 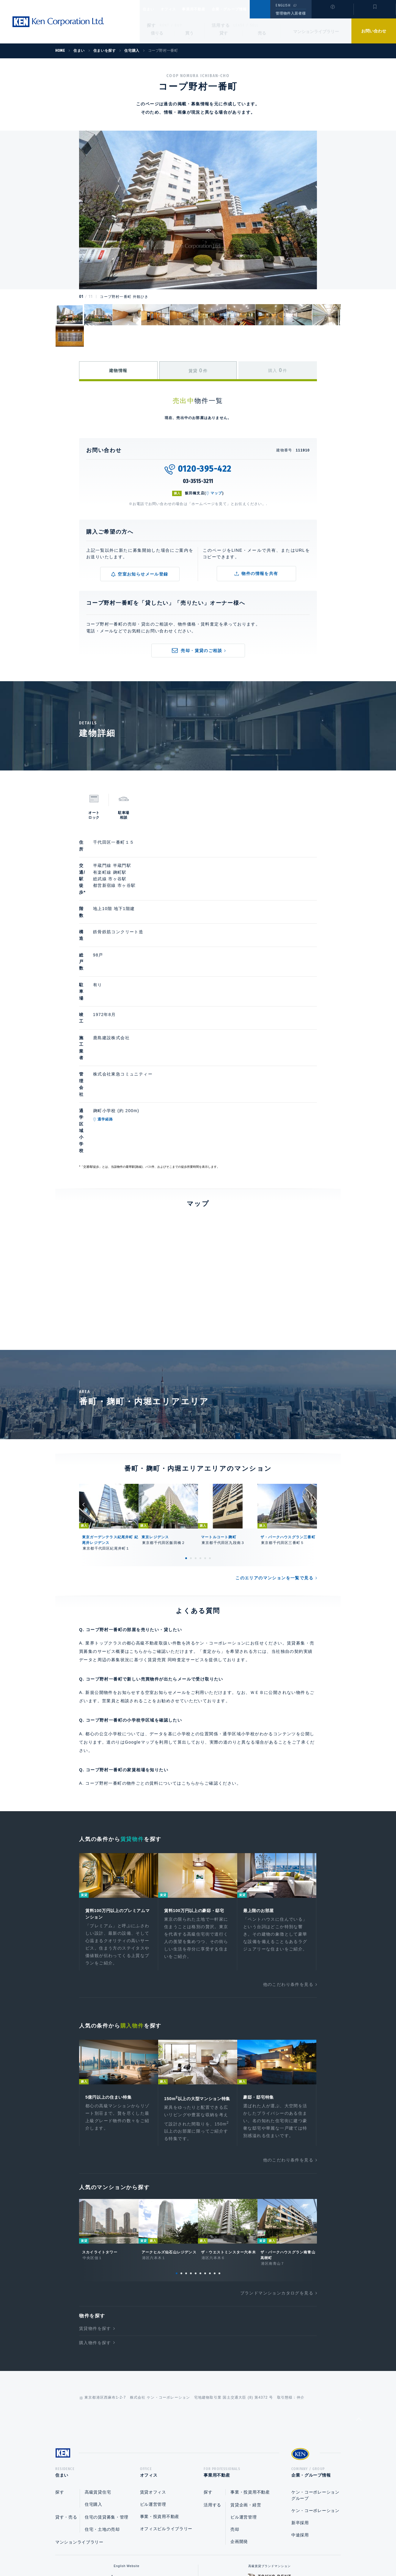 I want to click on ビル運営管理, so click(x=153, y=2385).